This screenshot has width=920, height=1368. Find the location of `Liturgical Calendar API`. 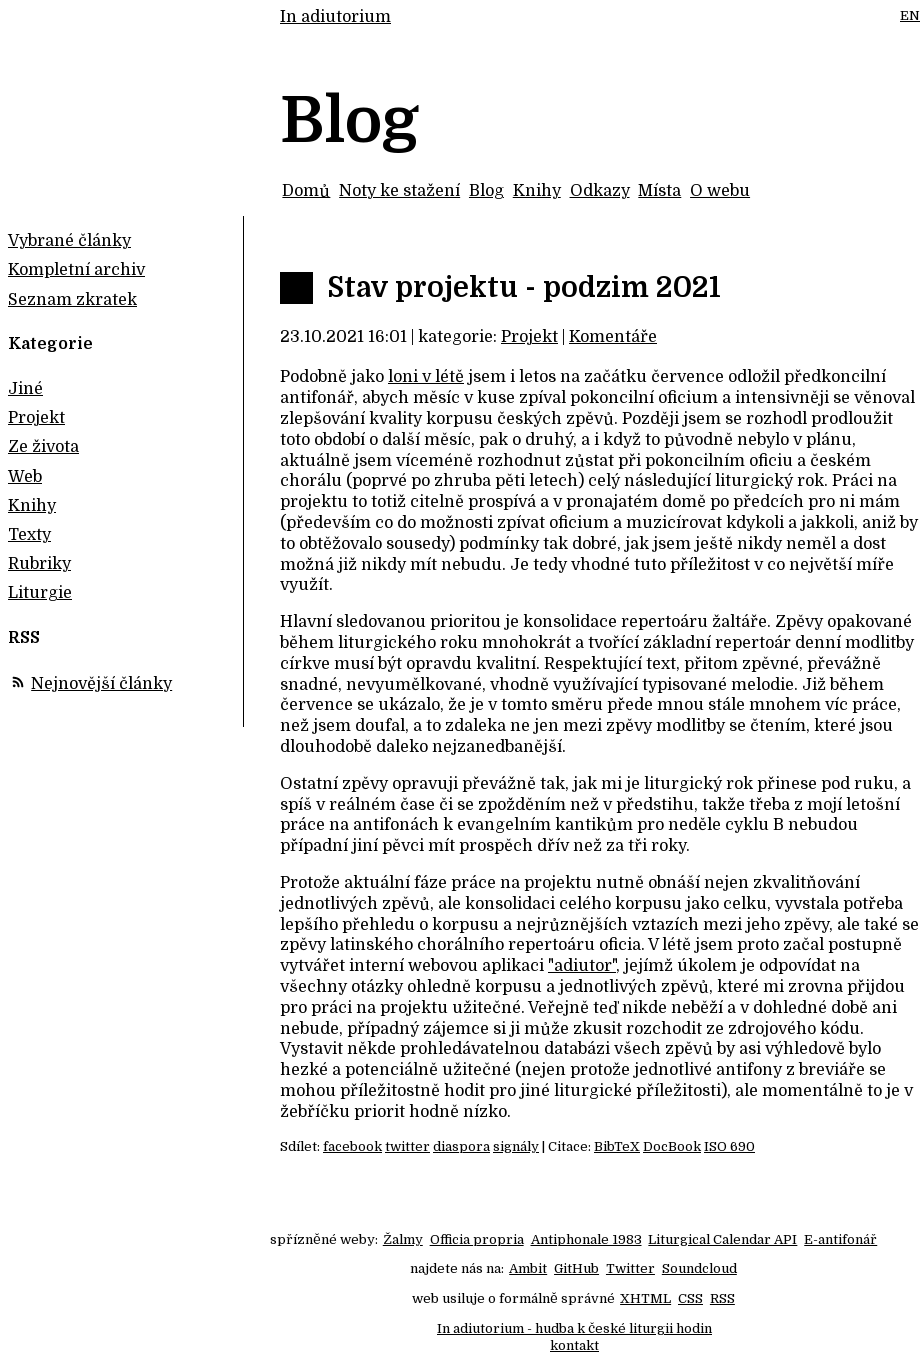

Liturgical Calendar API is located at coordinates (722, 1239).